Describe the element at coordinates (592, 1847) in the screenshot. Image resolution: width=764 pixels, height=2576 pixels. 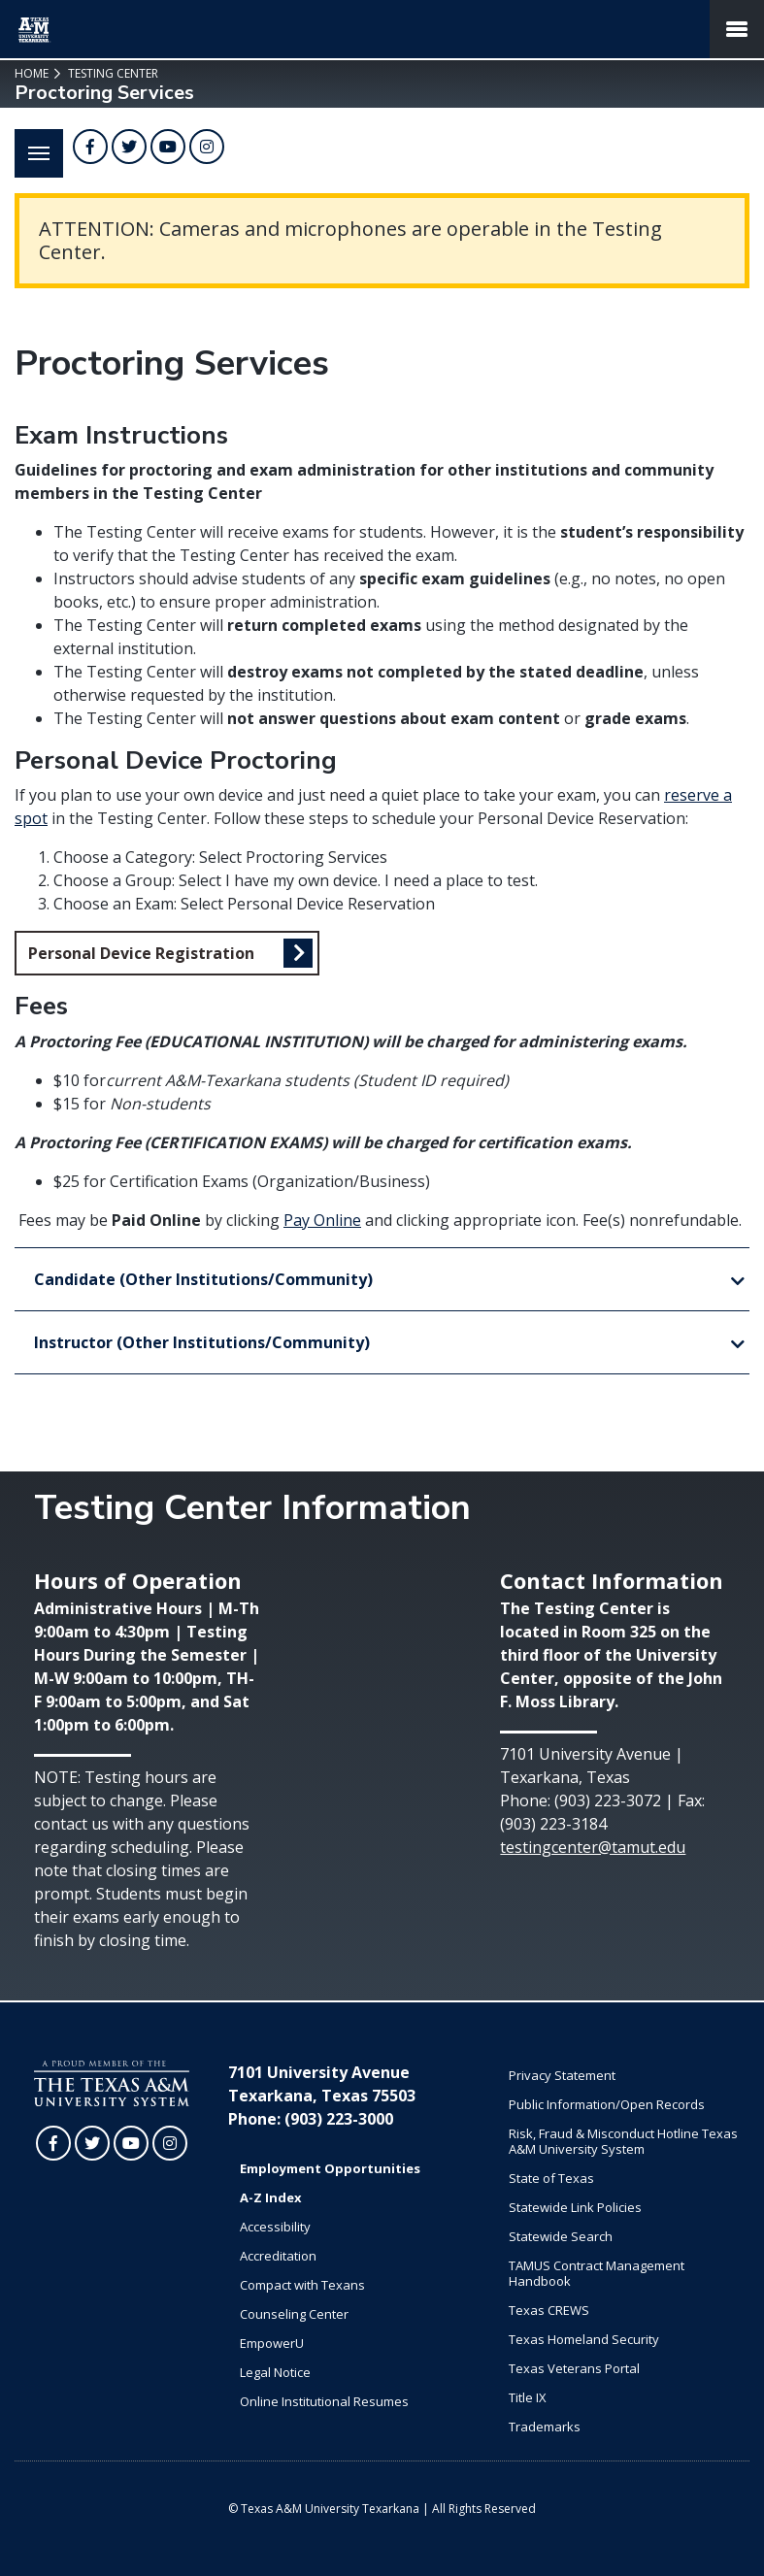
I see `testingcenter@tamut.edu` at that location.